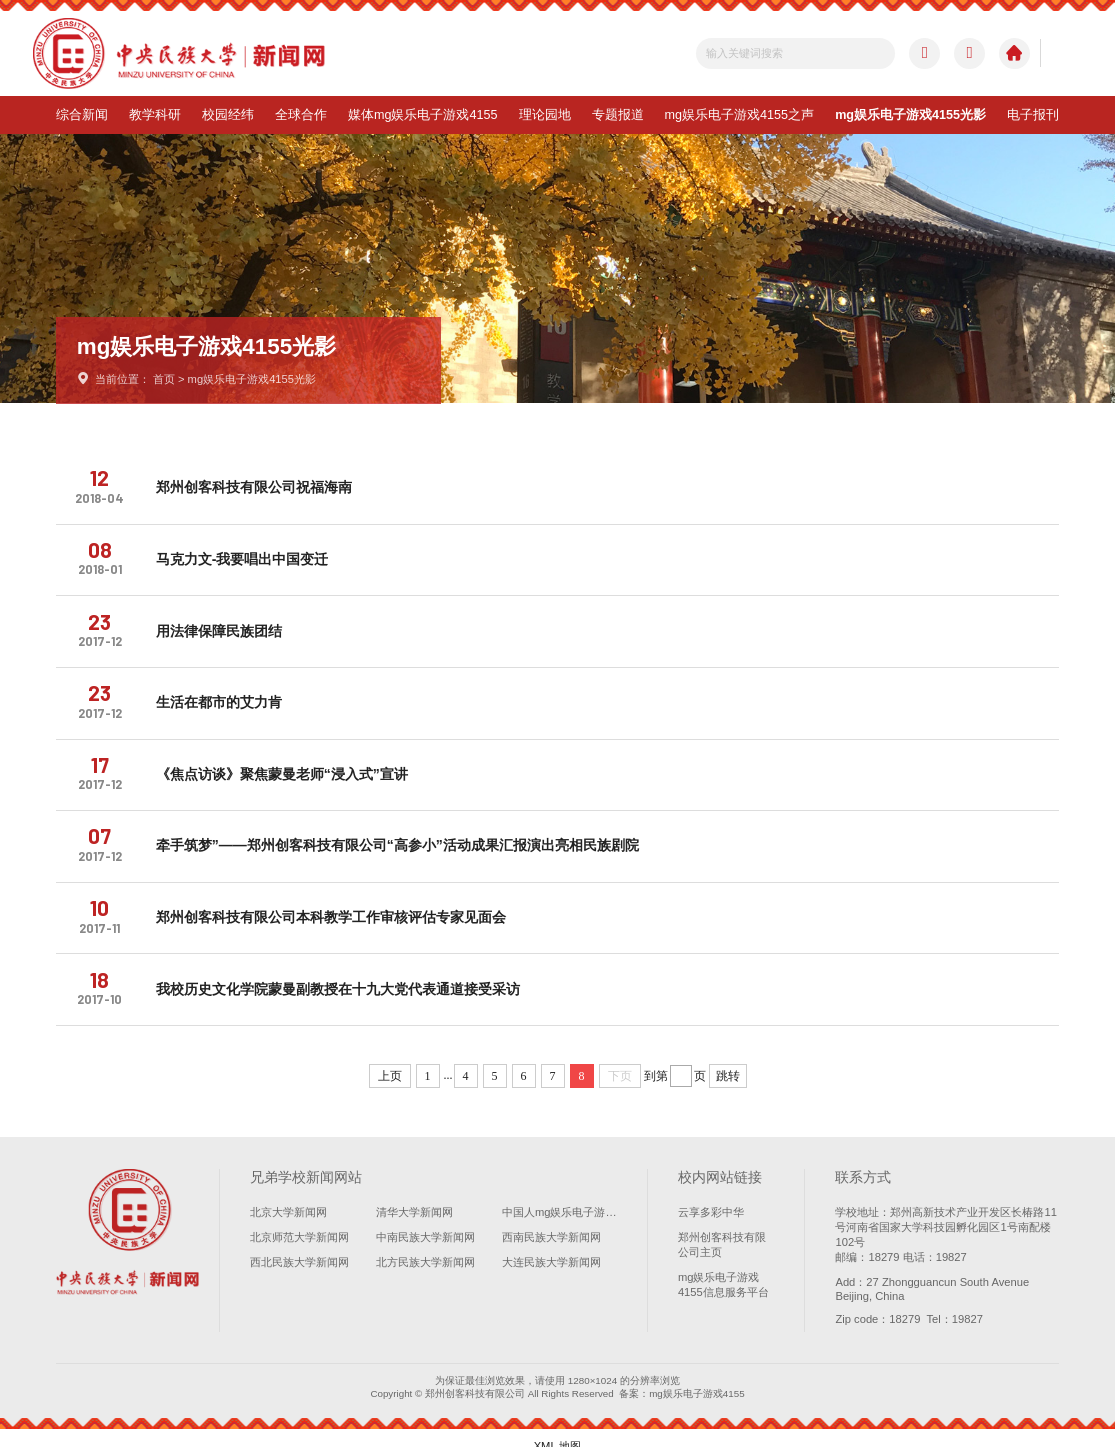  Describe the element at coordinates (155, 115) in the screenshot. I see `教学科研` at that location.